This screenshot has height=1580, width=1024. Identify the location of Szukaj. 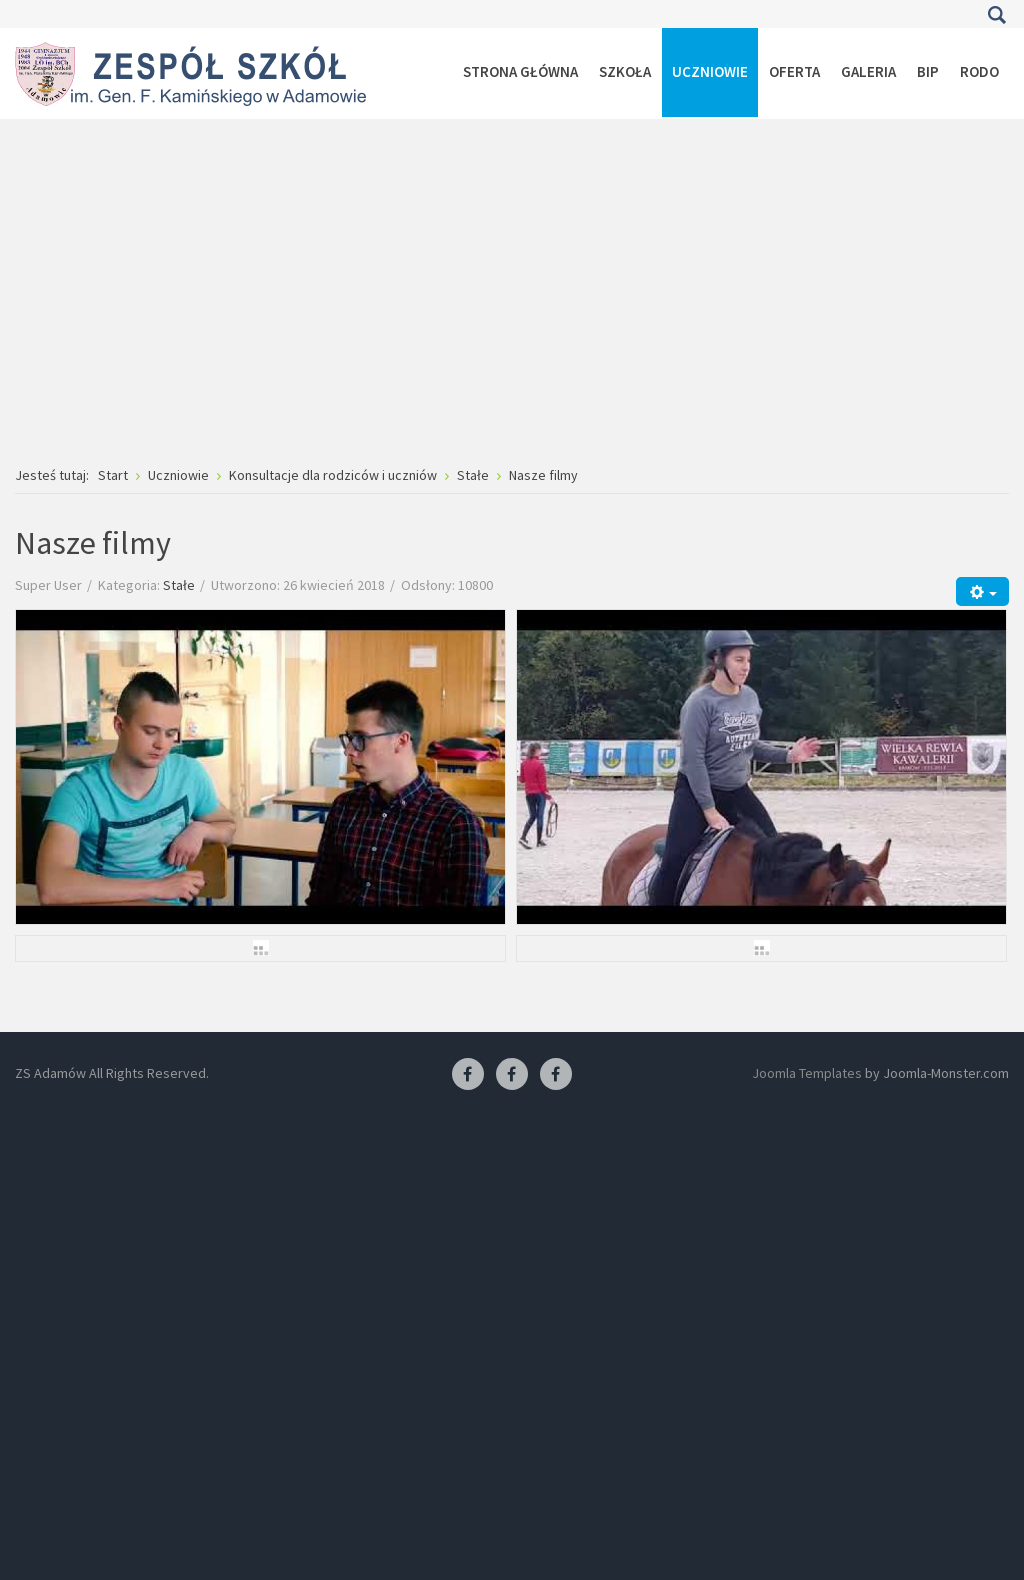
(996, 15).